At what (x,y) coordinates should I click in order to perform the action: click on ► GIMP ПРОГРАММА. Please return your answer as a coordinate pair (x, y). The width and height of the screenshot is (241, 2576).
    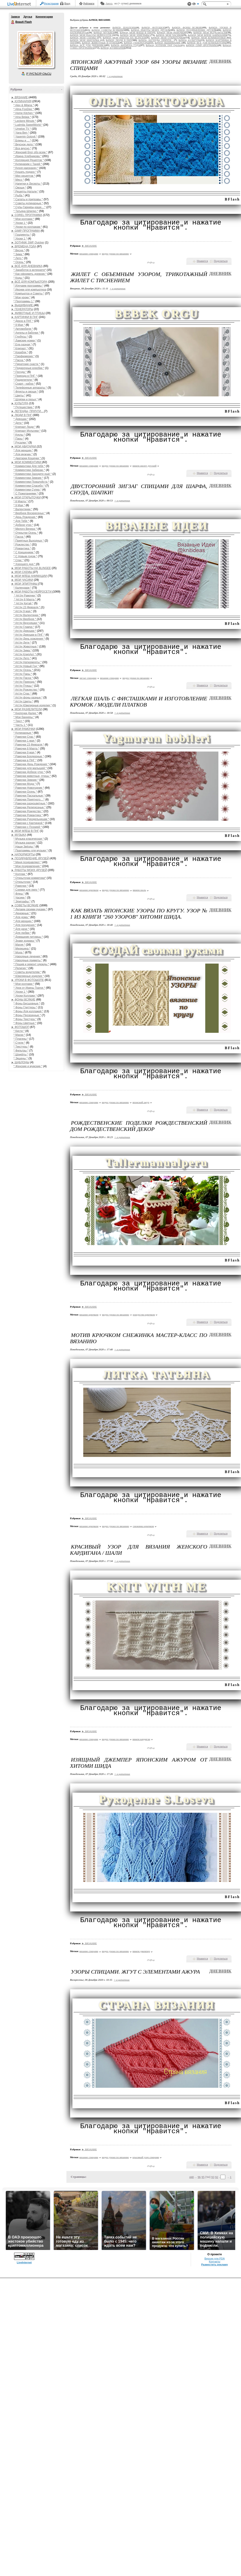
    Looking at the image, I should click on (25, 230).